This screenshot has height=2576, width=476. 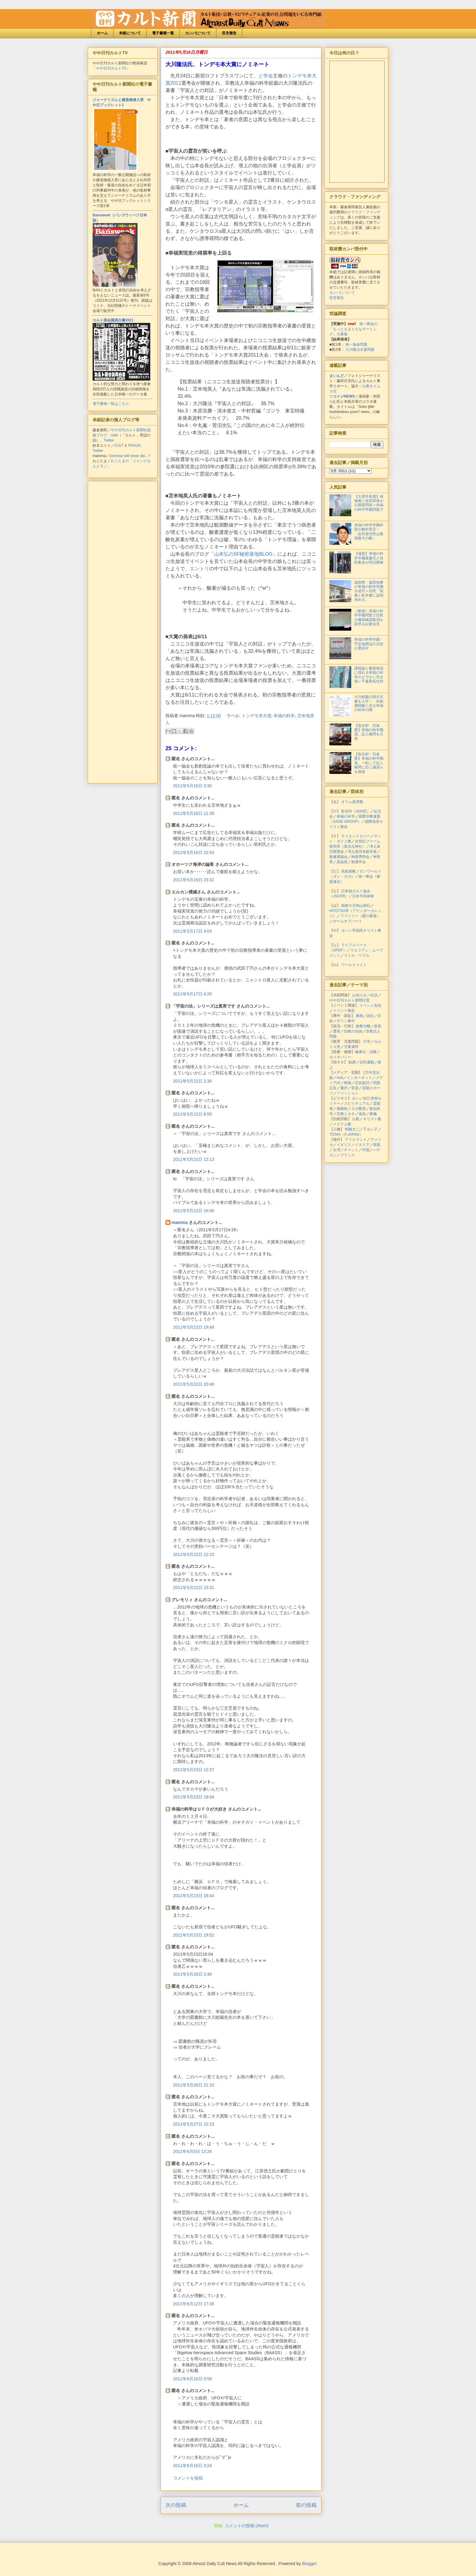 I want to click on ［動画］幸福の科学学園問題で住民が建築確認取消を請求＆記者会見, so click(x=368, y=617).